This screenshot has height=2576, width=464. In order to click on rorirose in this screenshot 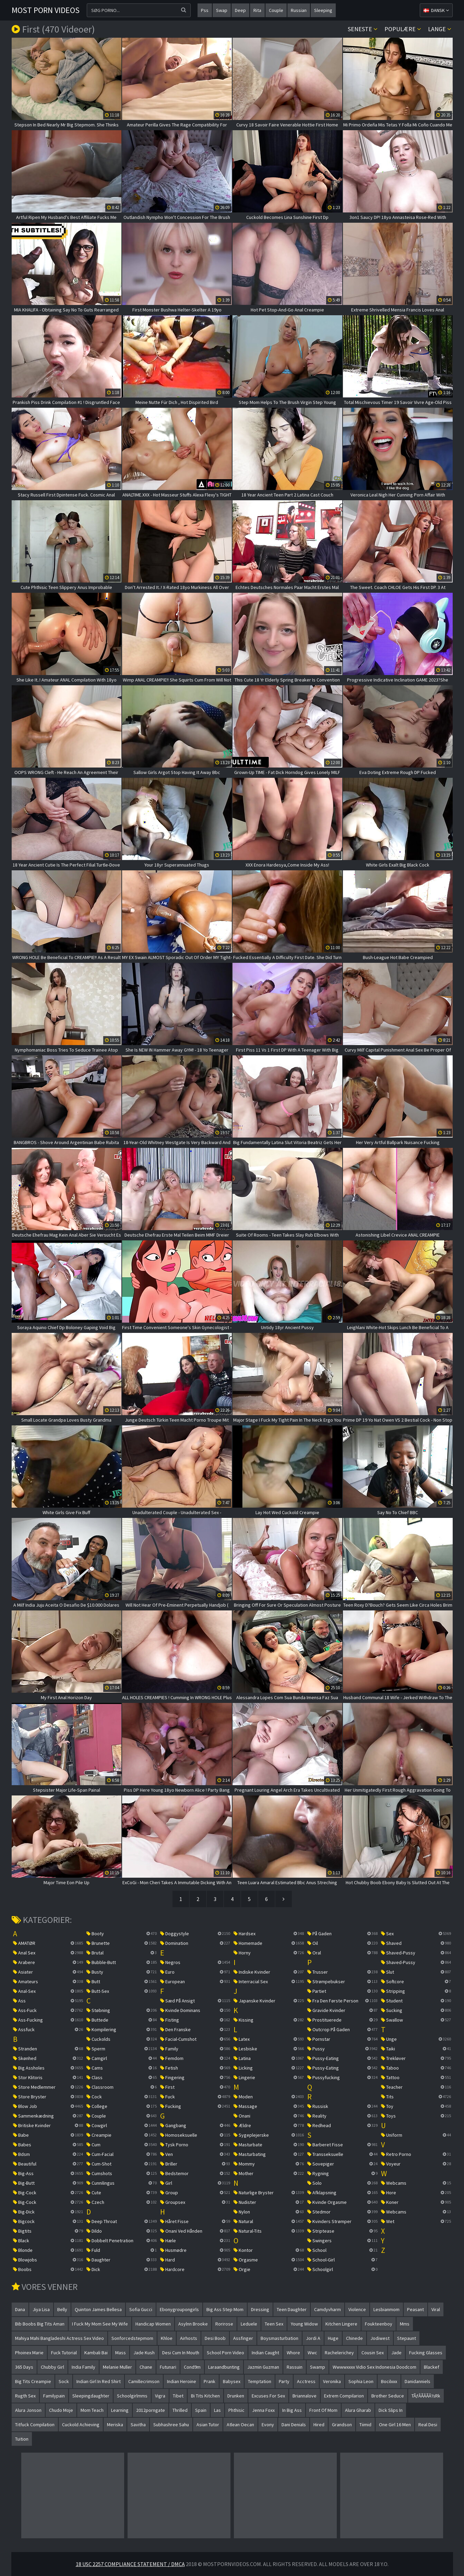, I will do `click(224, 2324)`.